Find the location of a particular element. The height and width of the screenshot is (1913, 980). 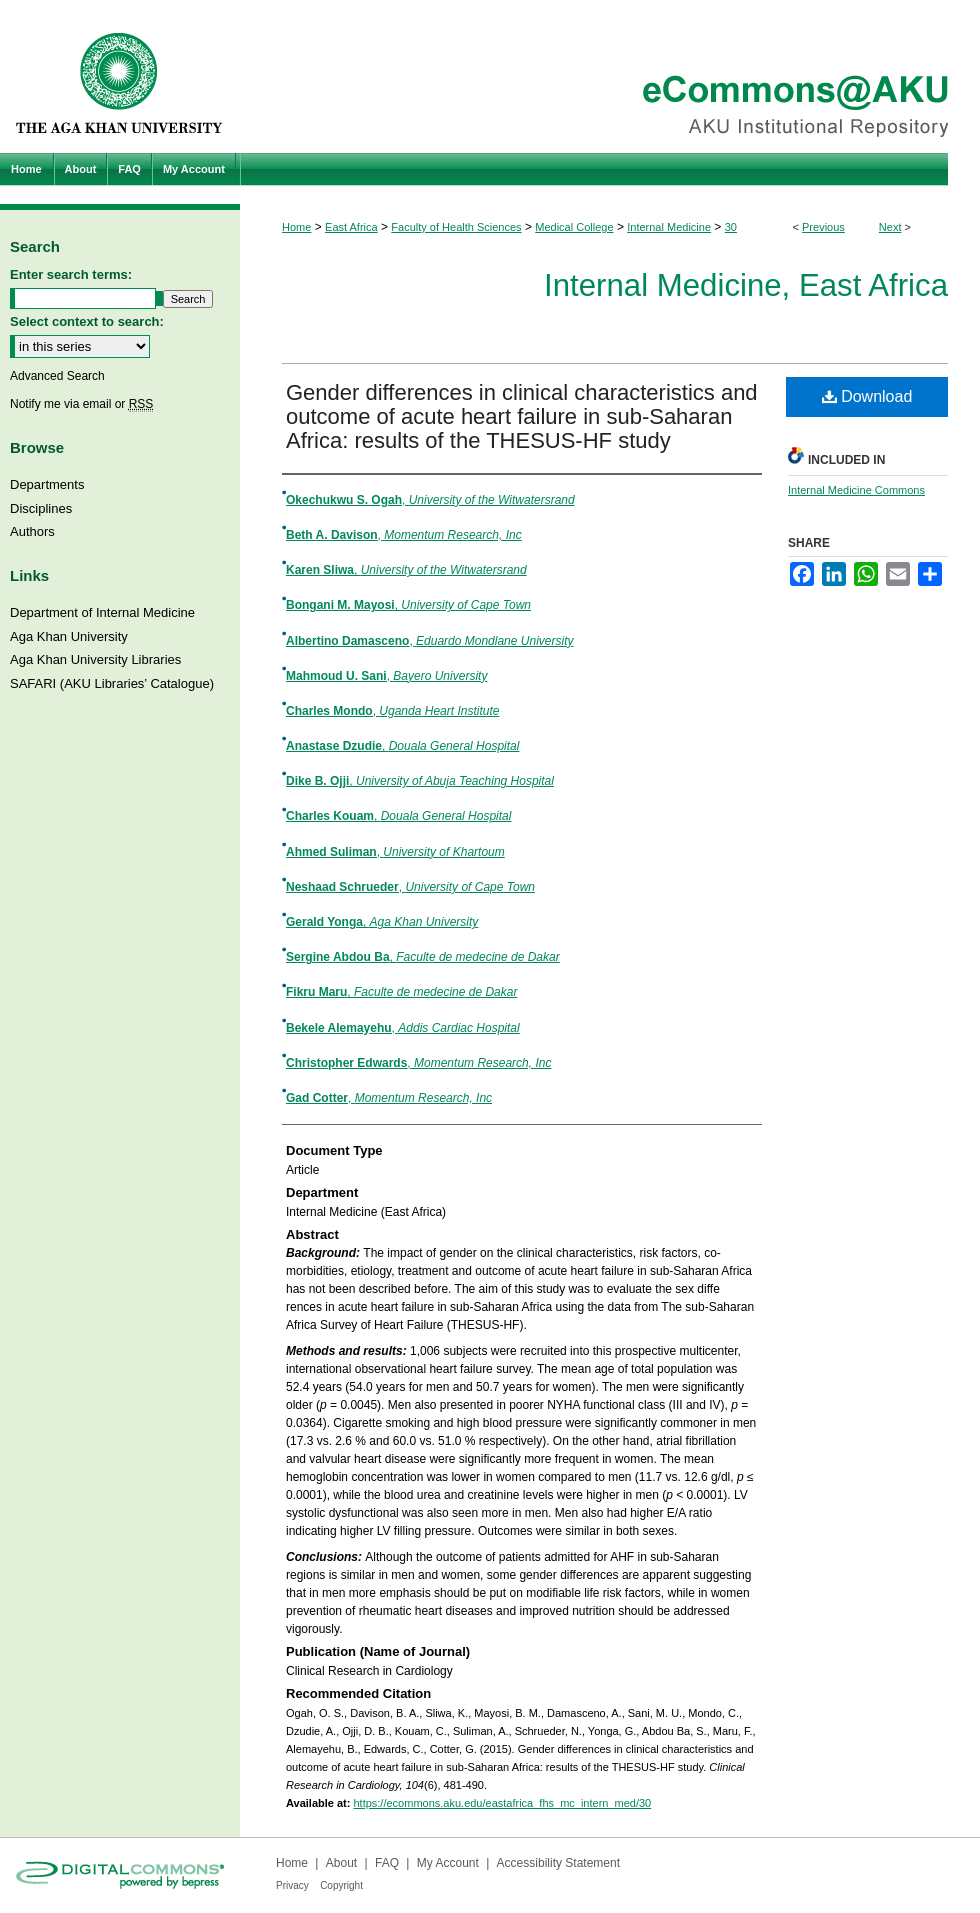

Medical College is located at coordinates (574, 227).